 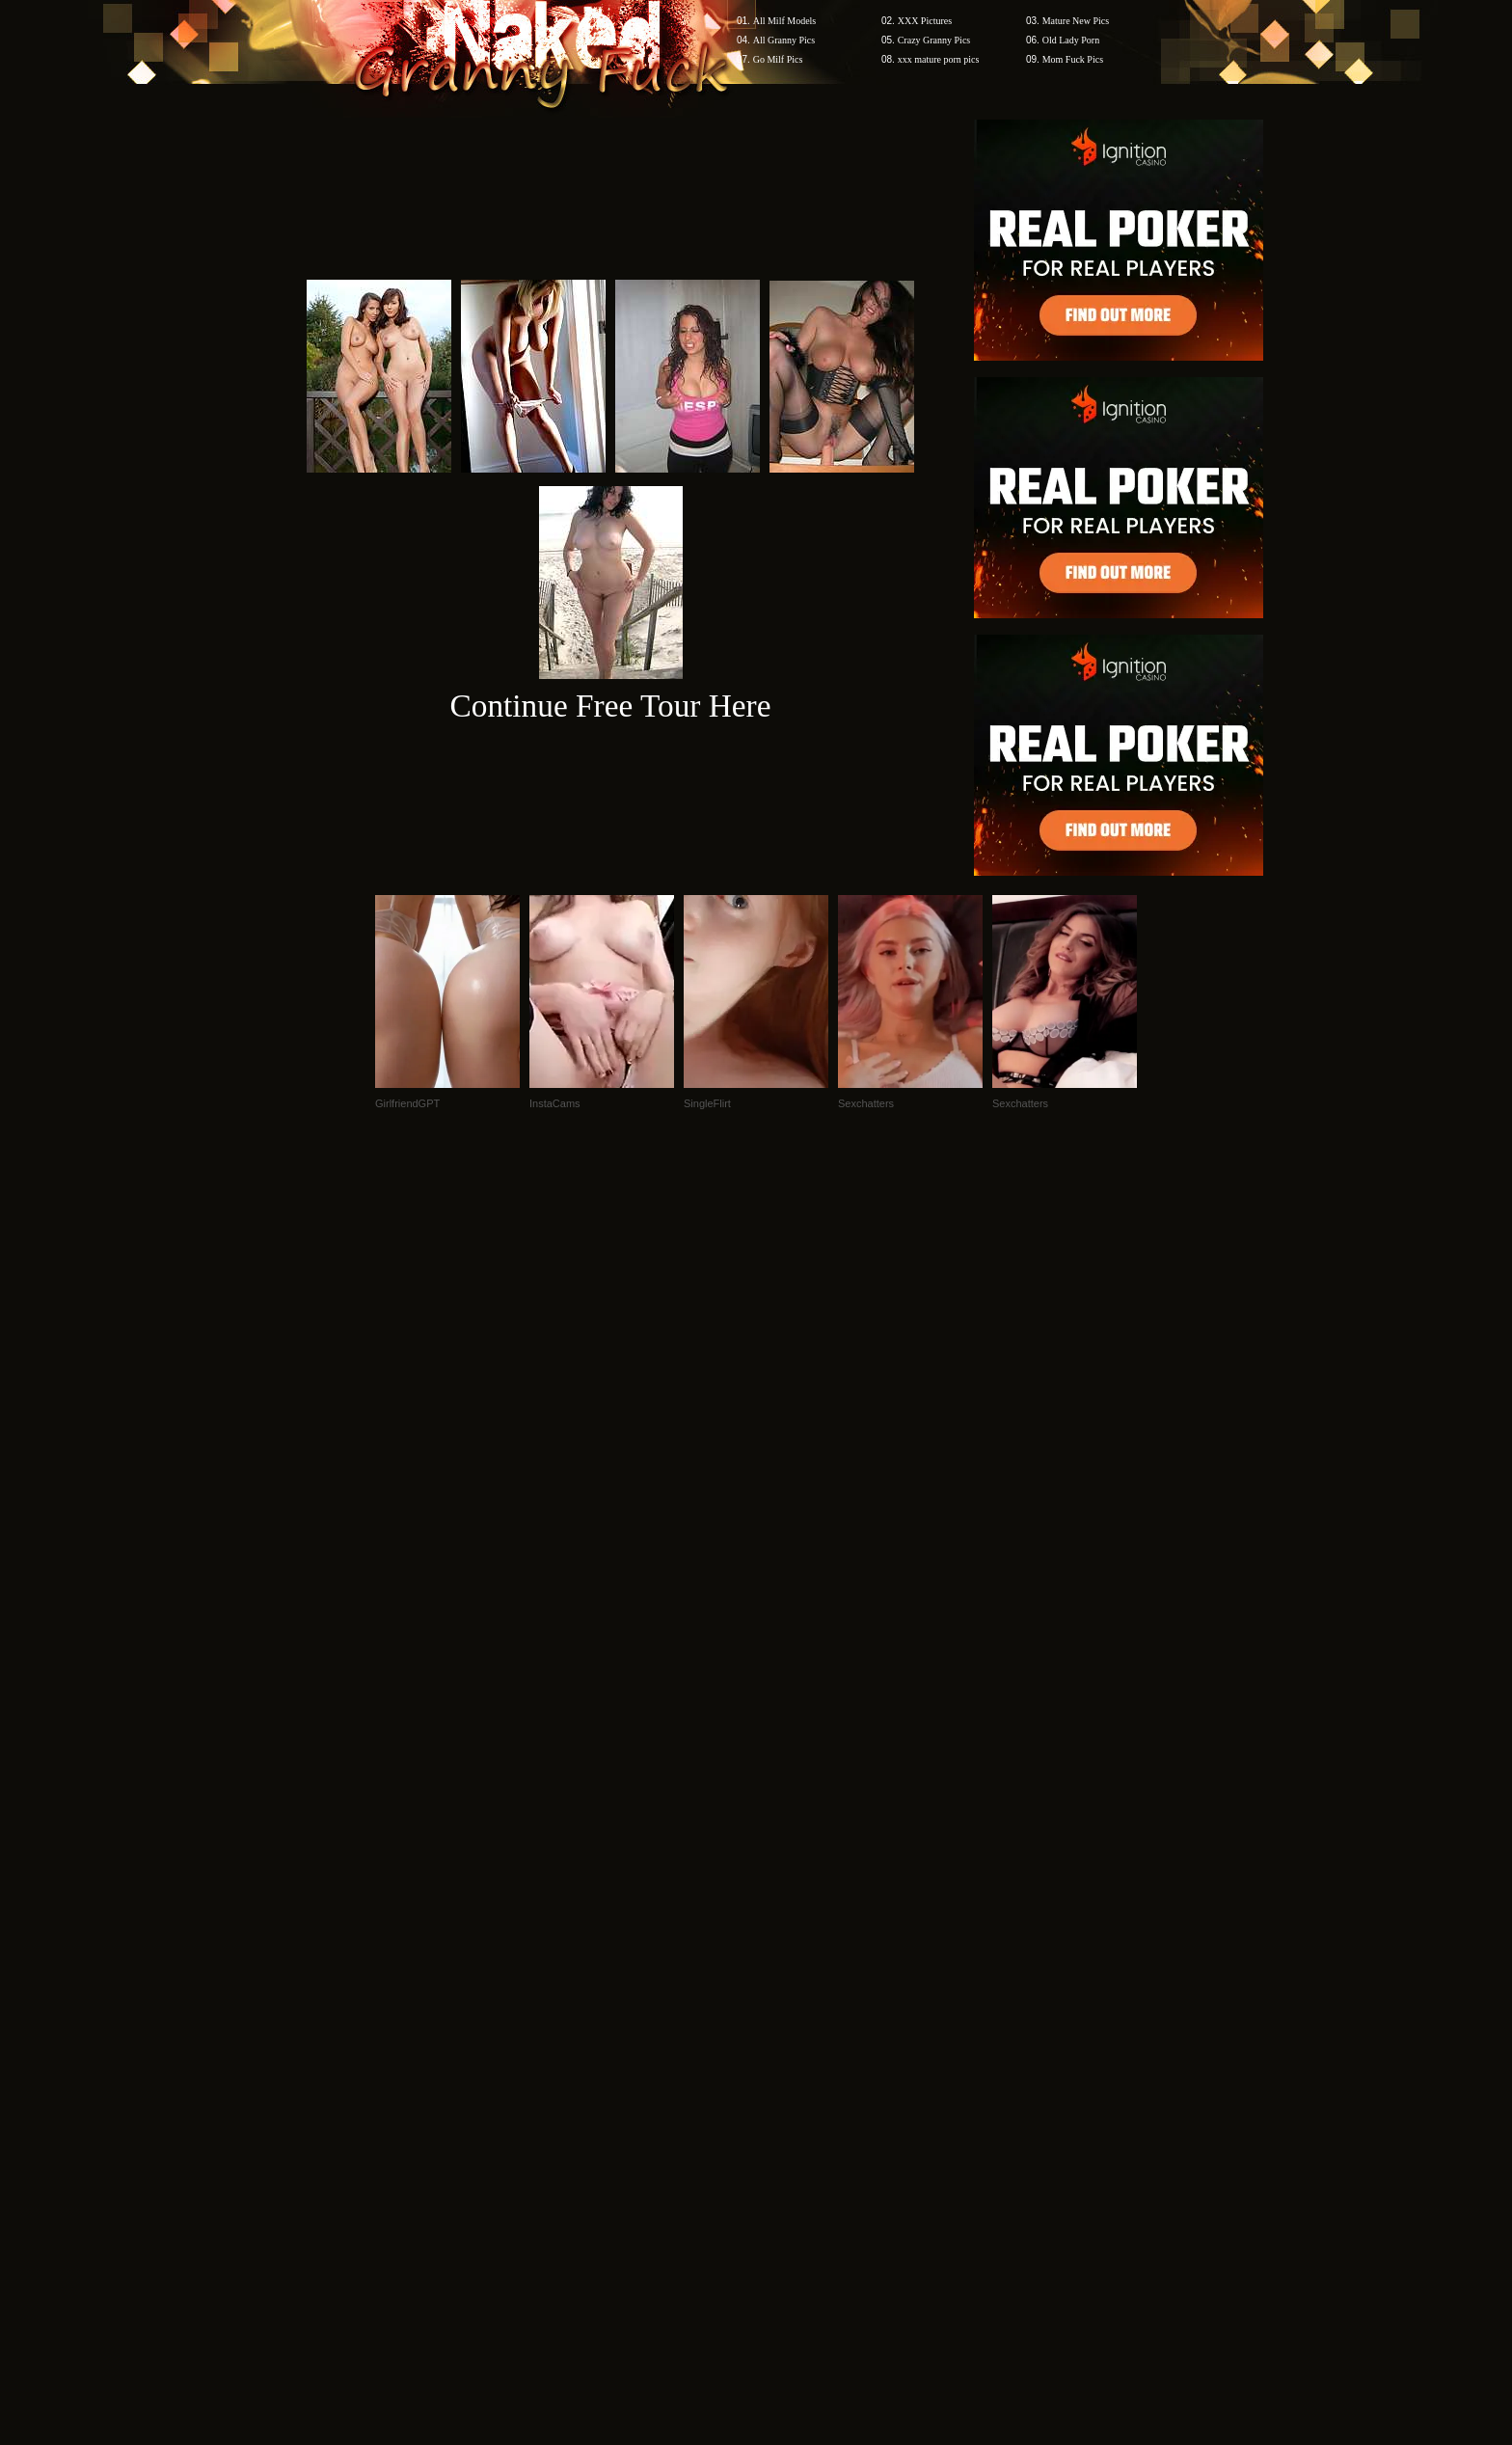 I want to click on Continue Free Tour Here, so click(x=609, y=705).